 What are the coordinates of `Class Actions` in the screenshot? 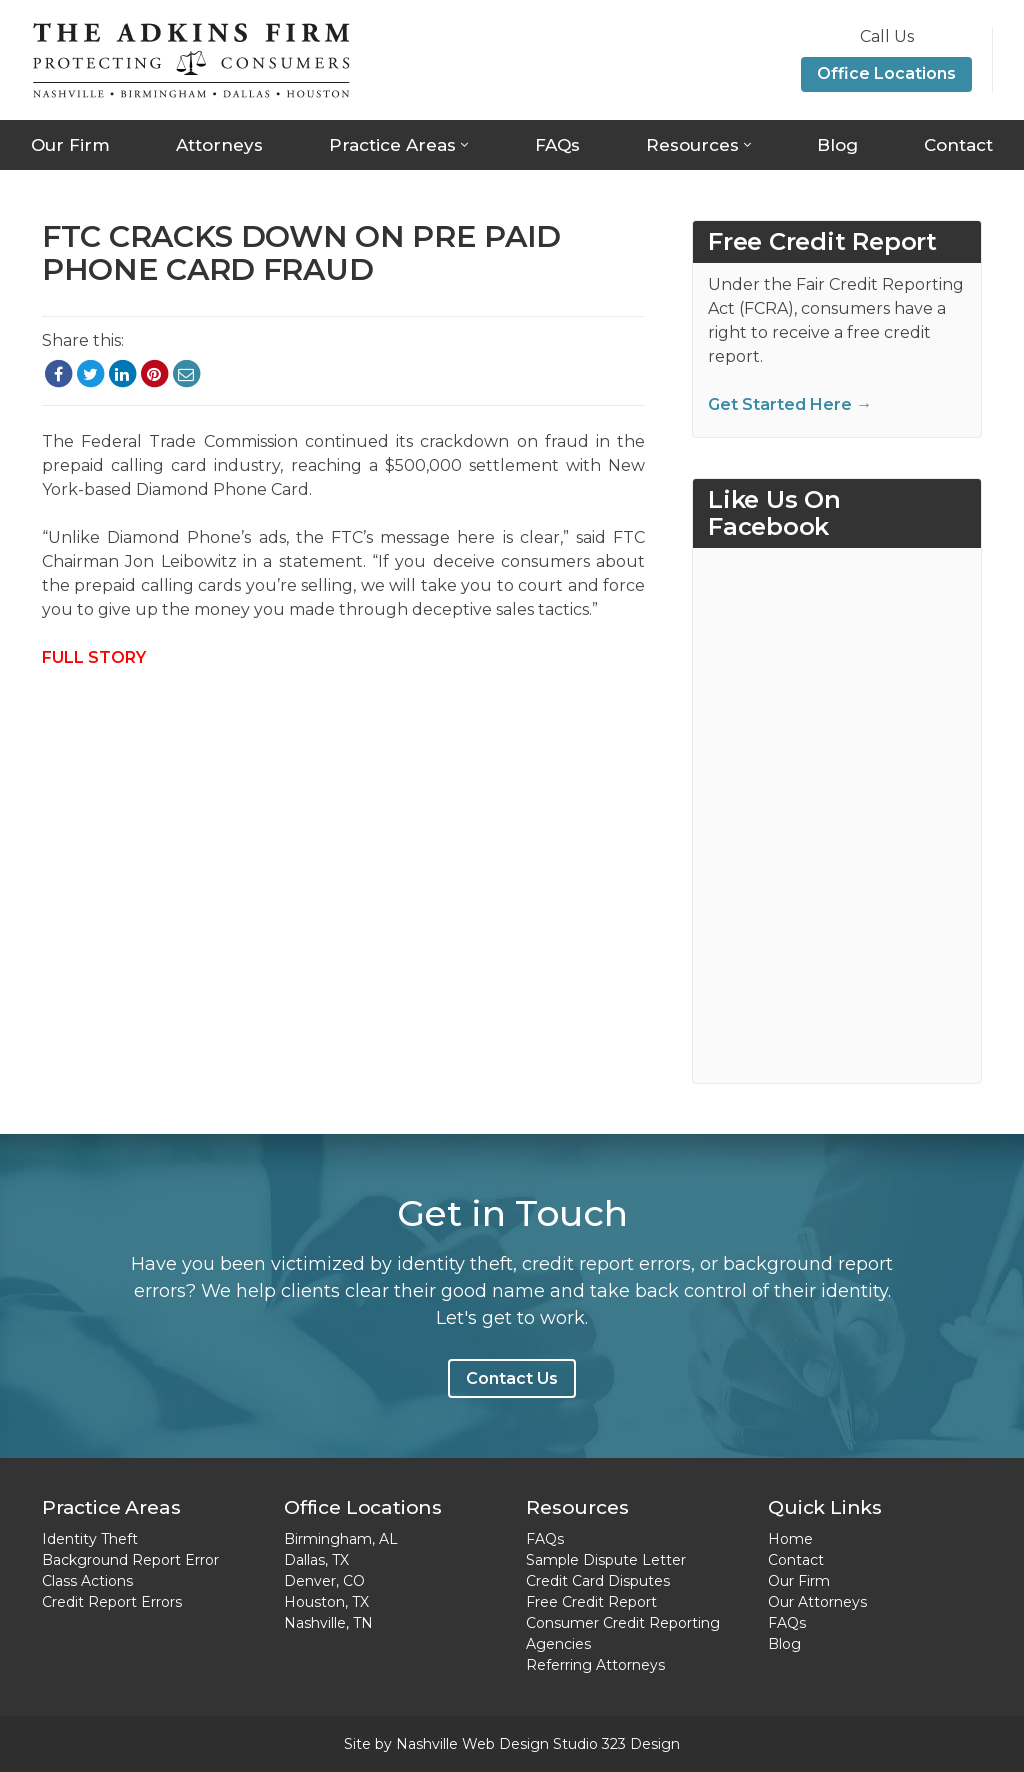 It's located at (87, 1581).